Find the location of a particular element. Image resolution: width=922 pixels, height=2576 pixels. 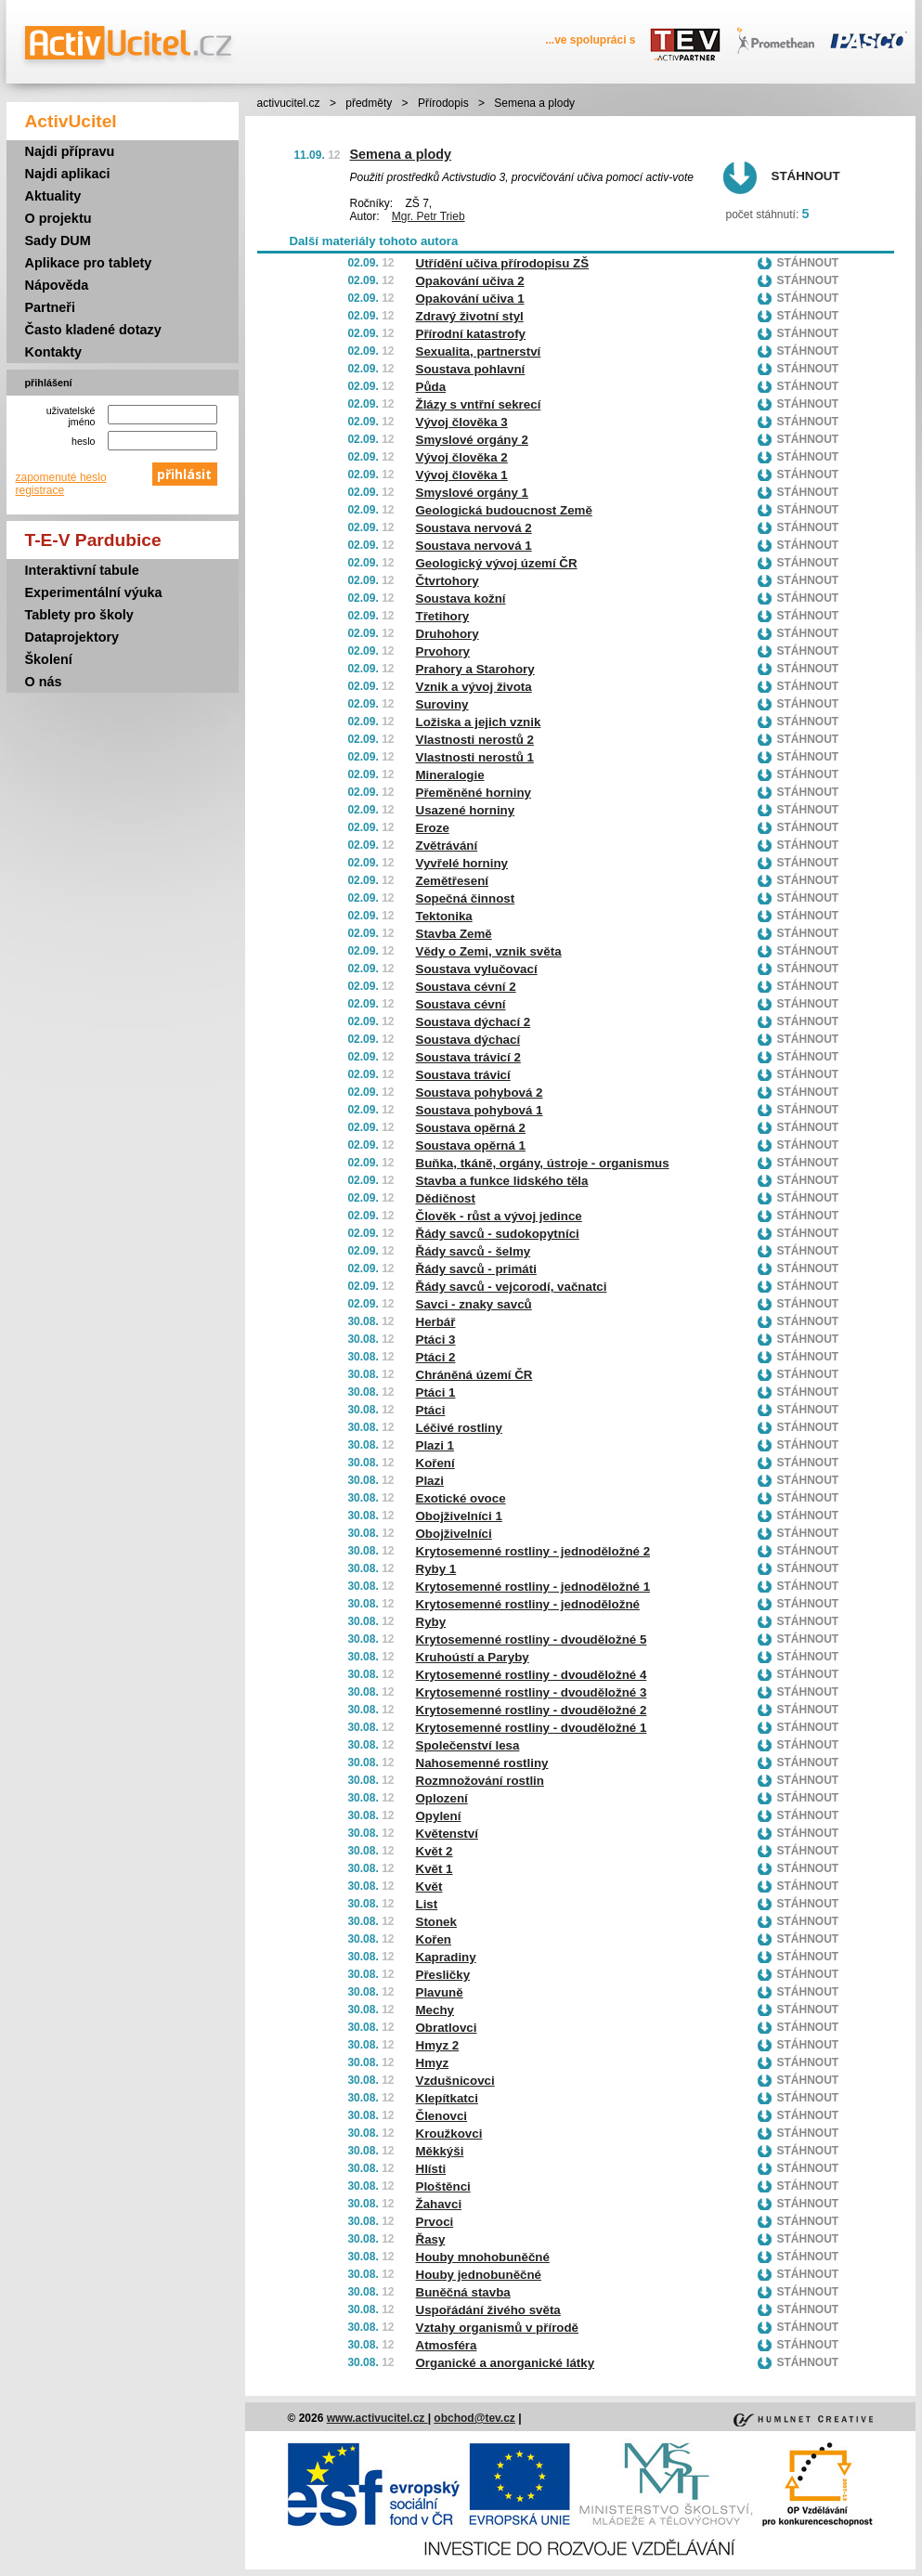

Ložiska a jejich vznik is located at coordinates (478, 722).